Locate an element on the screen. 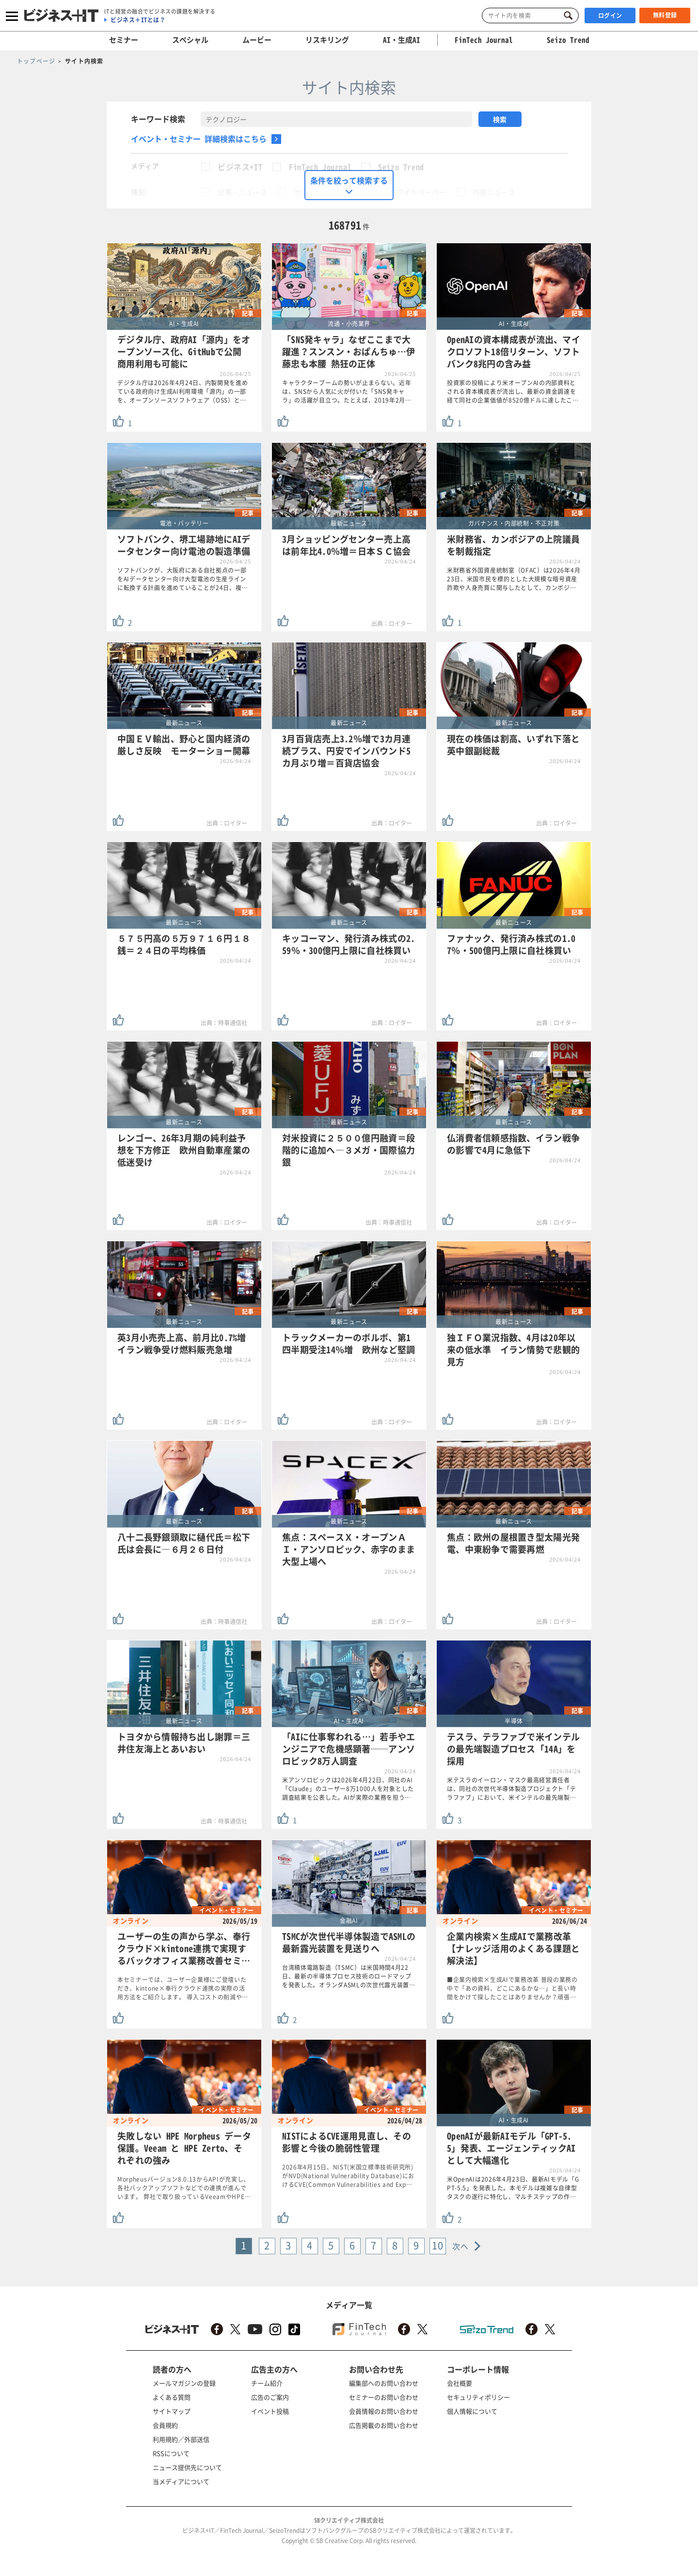 This screenshot has width=698, height=2576. AI・生成AI is located at coordinates (401, 39).